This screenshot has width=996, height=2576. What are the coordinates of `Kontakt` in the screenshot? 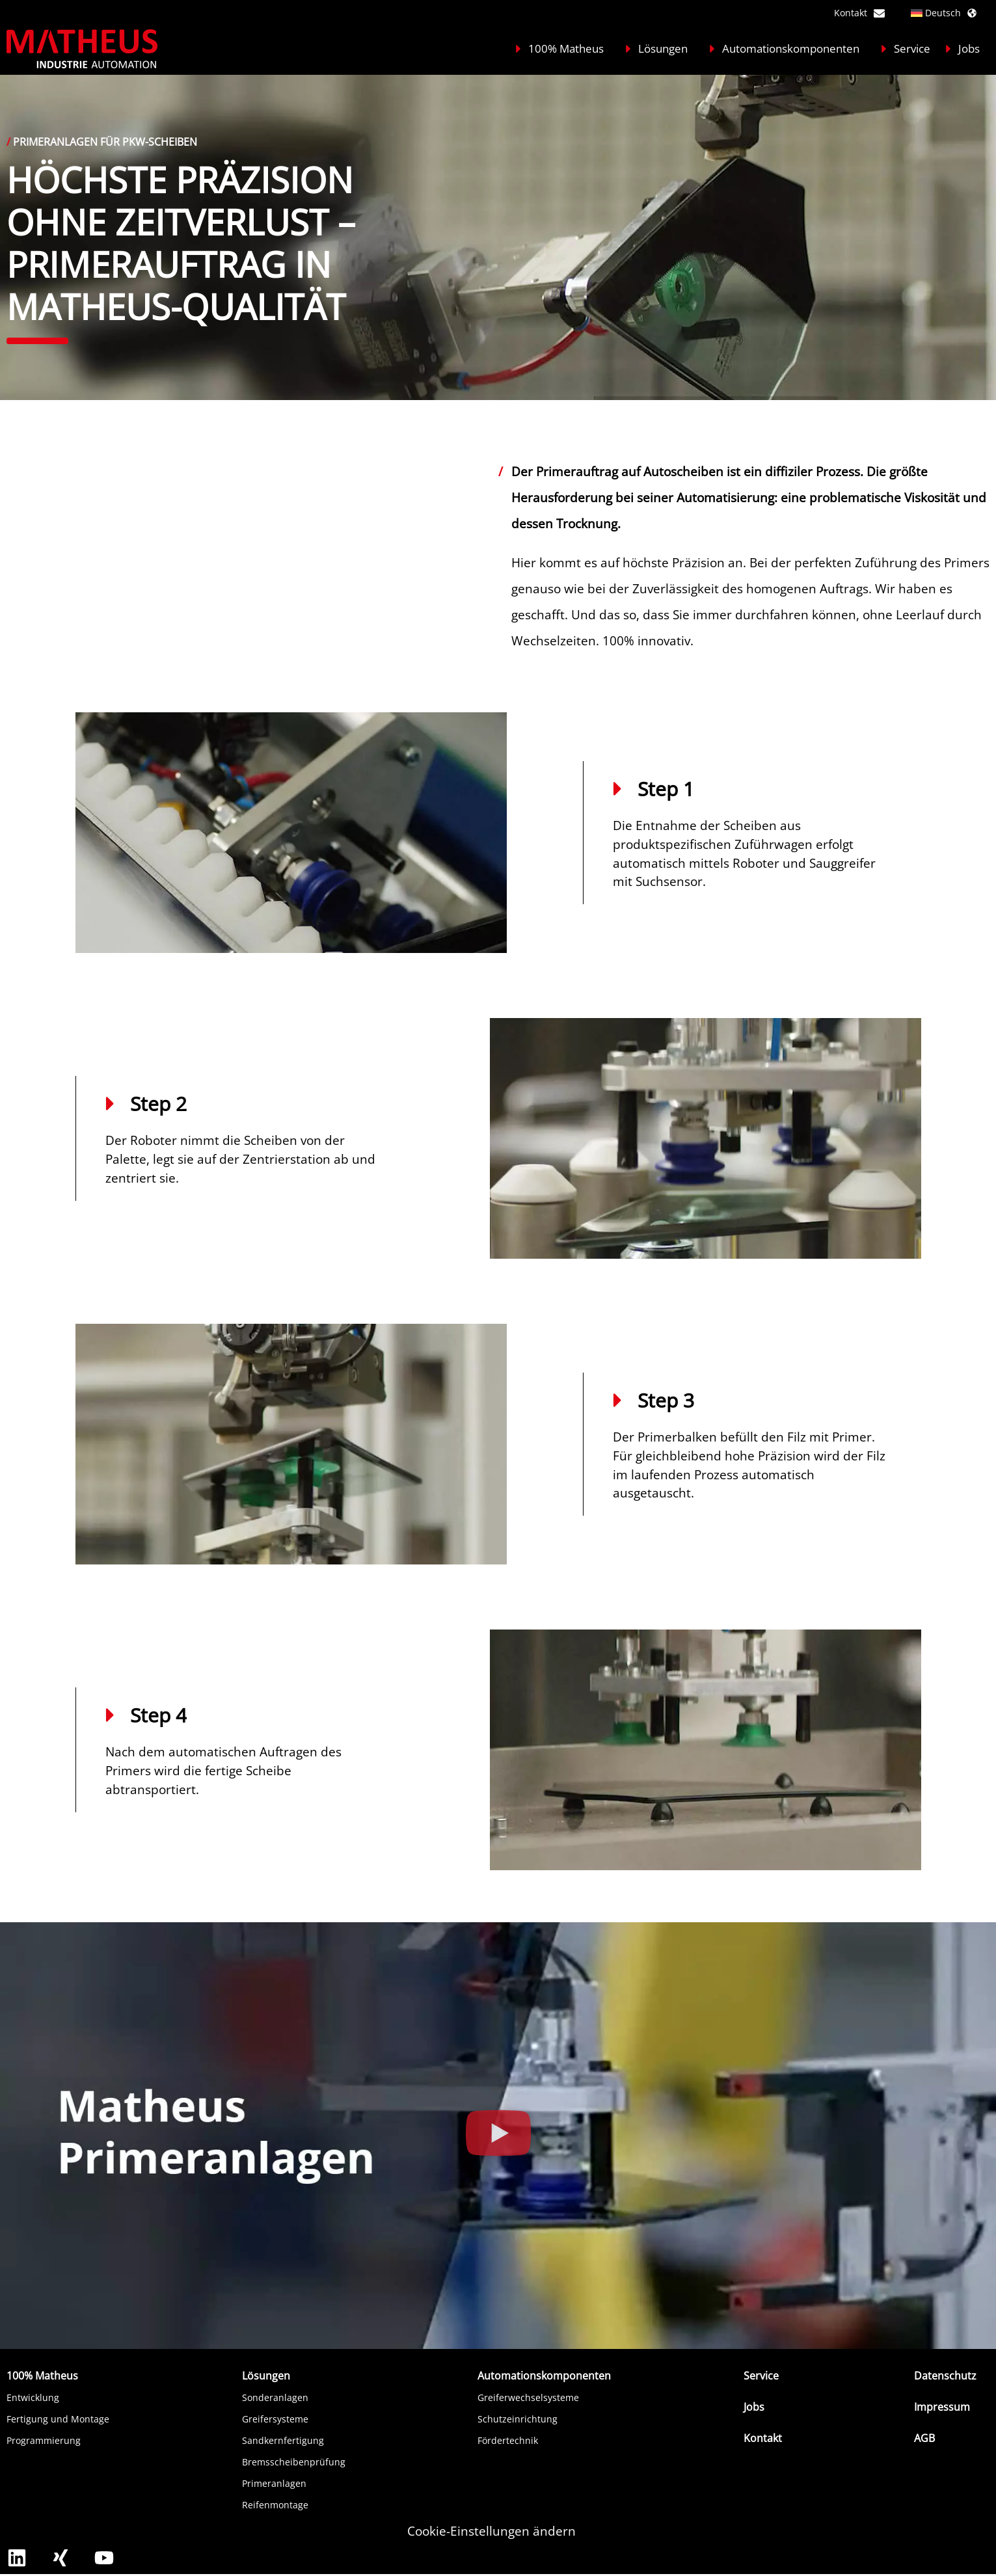 It's located at (859, 13).